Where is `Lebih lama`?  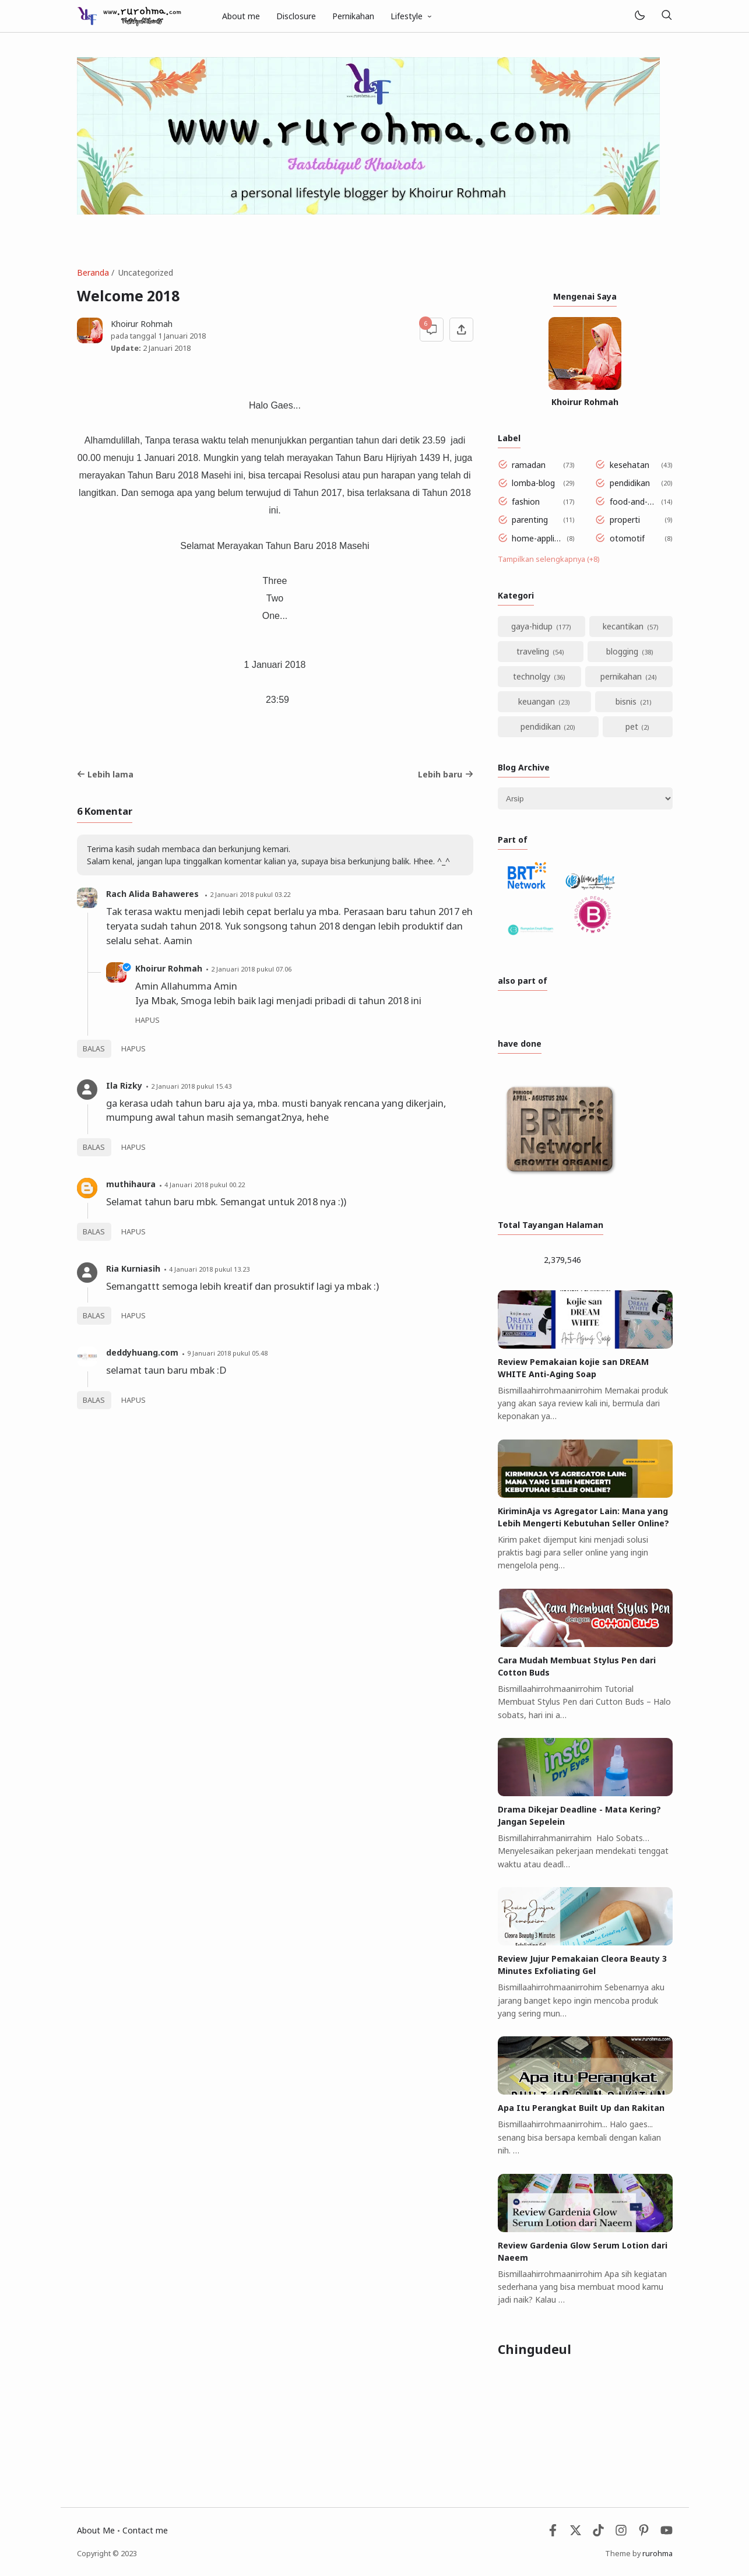 Lebih lama is located at coordinates (105, 774).